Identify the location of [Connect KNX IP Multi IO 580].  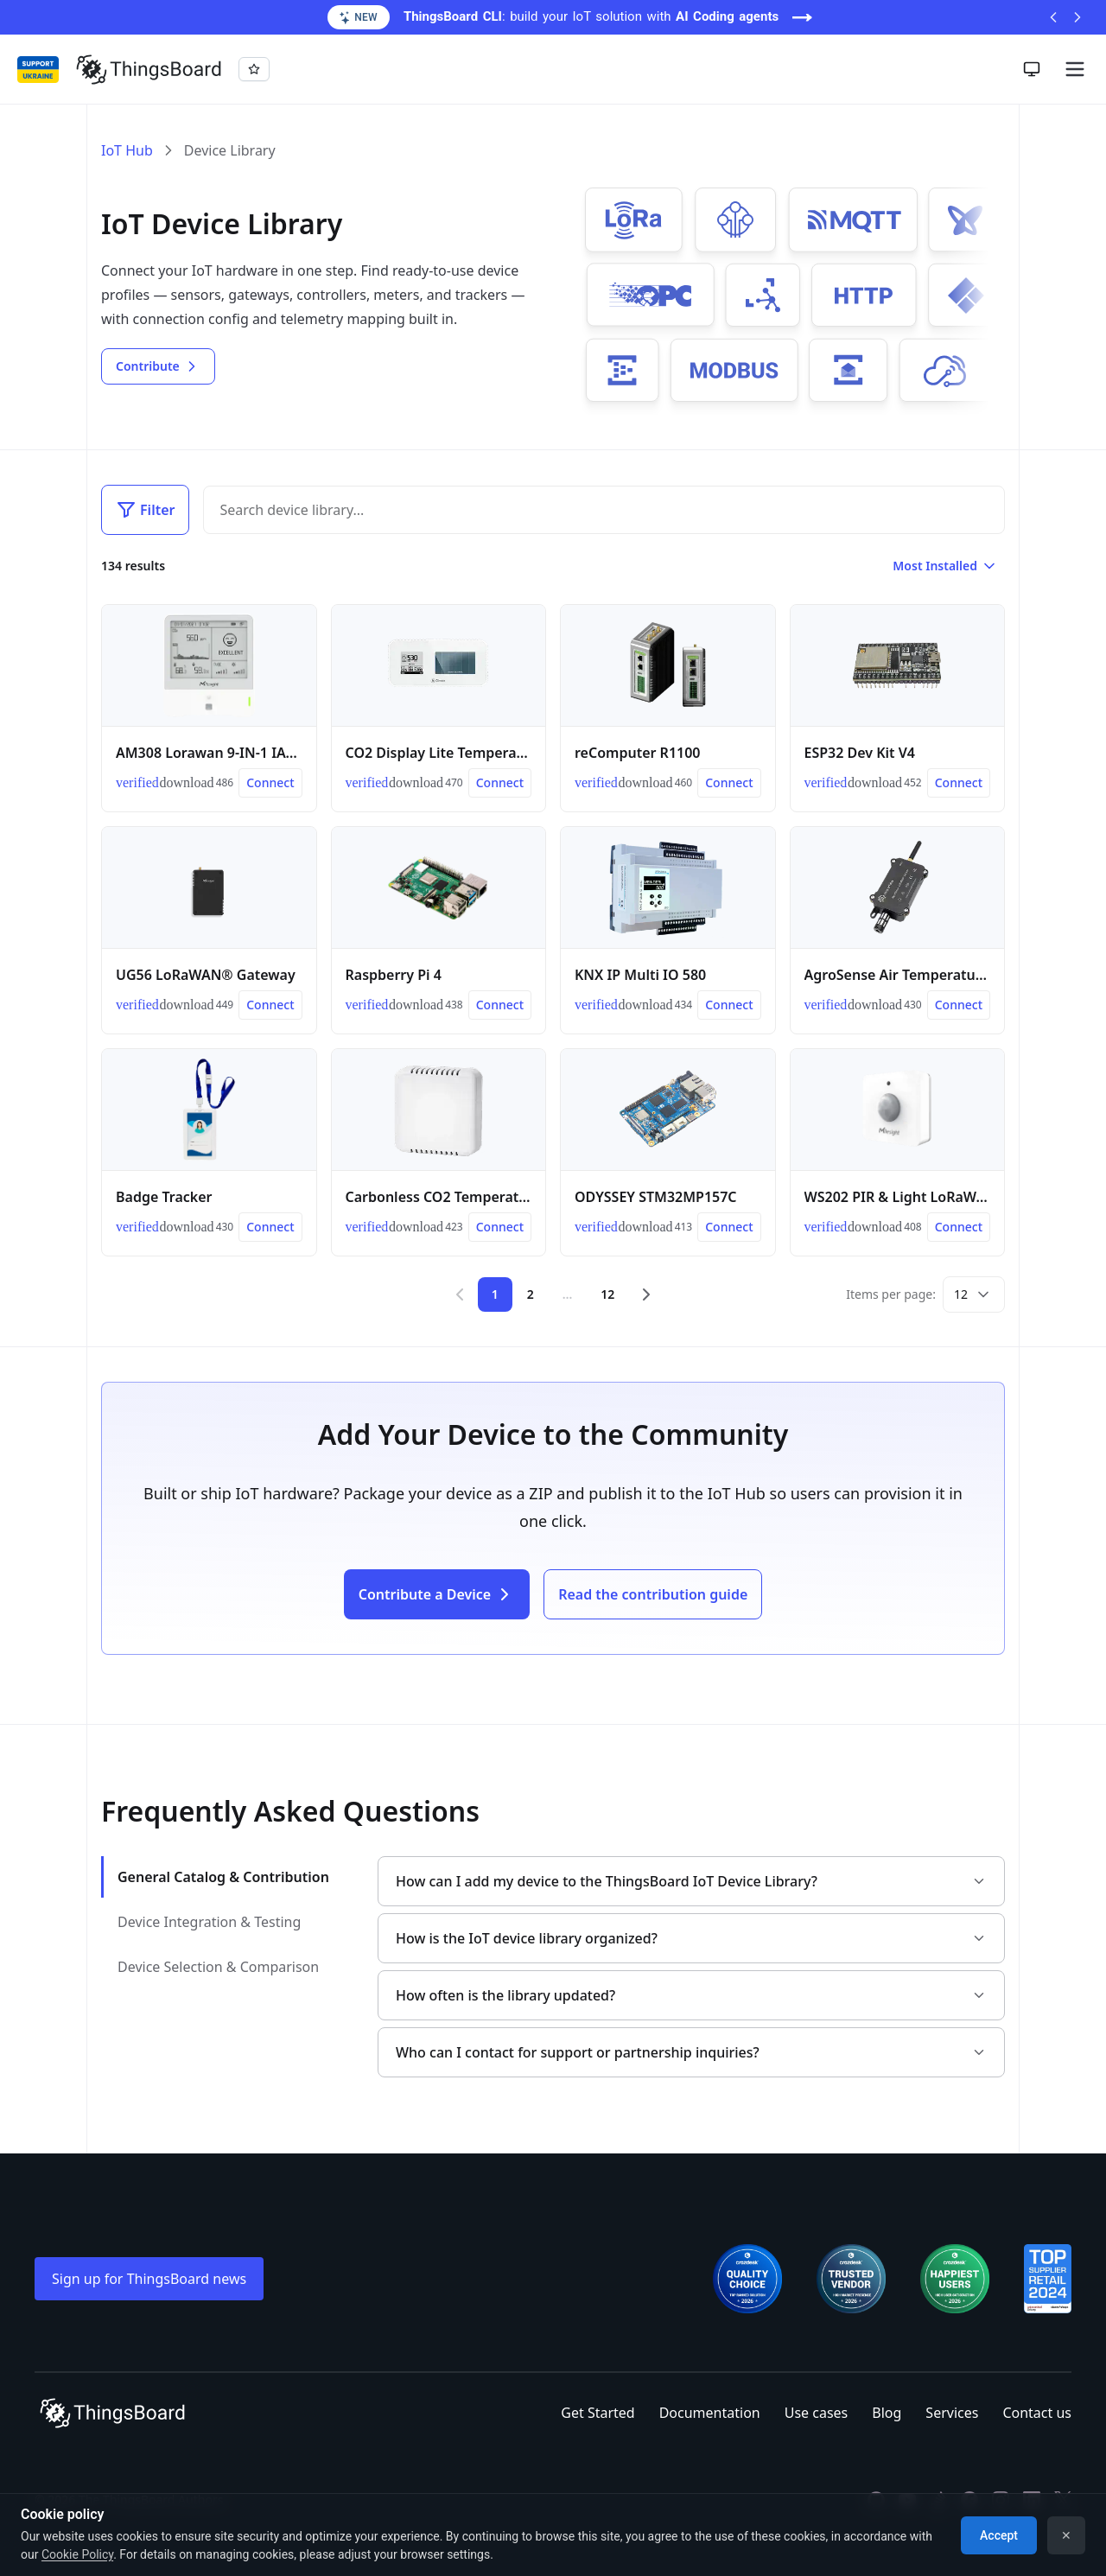
(728, 1005).